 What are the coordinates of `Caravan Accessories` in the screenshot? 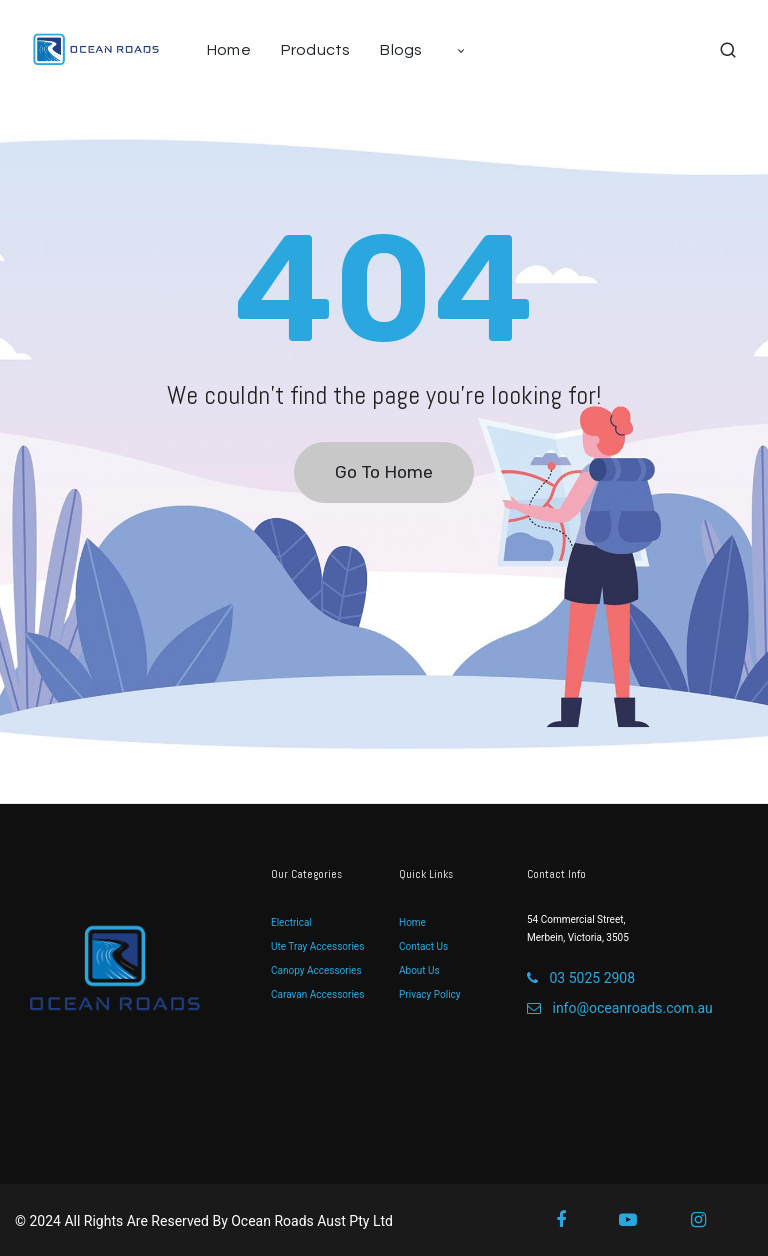 It's located at (317, 994).